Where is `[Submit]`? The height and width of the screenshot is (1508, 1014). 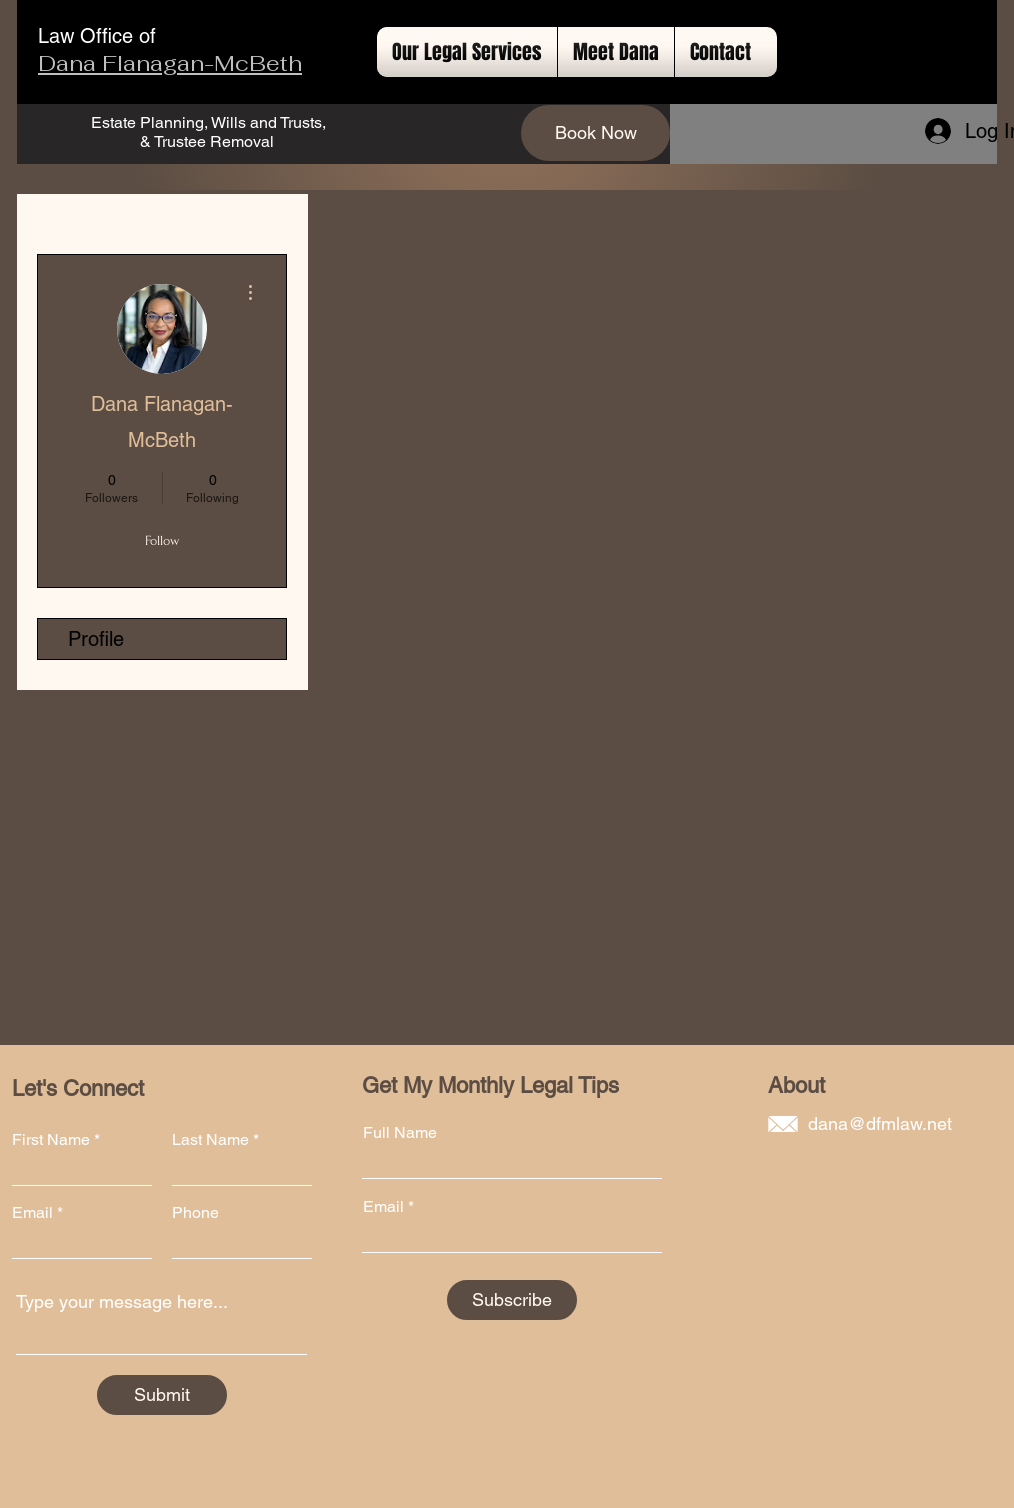 [Submit] is located at coordinates (162, 1395).